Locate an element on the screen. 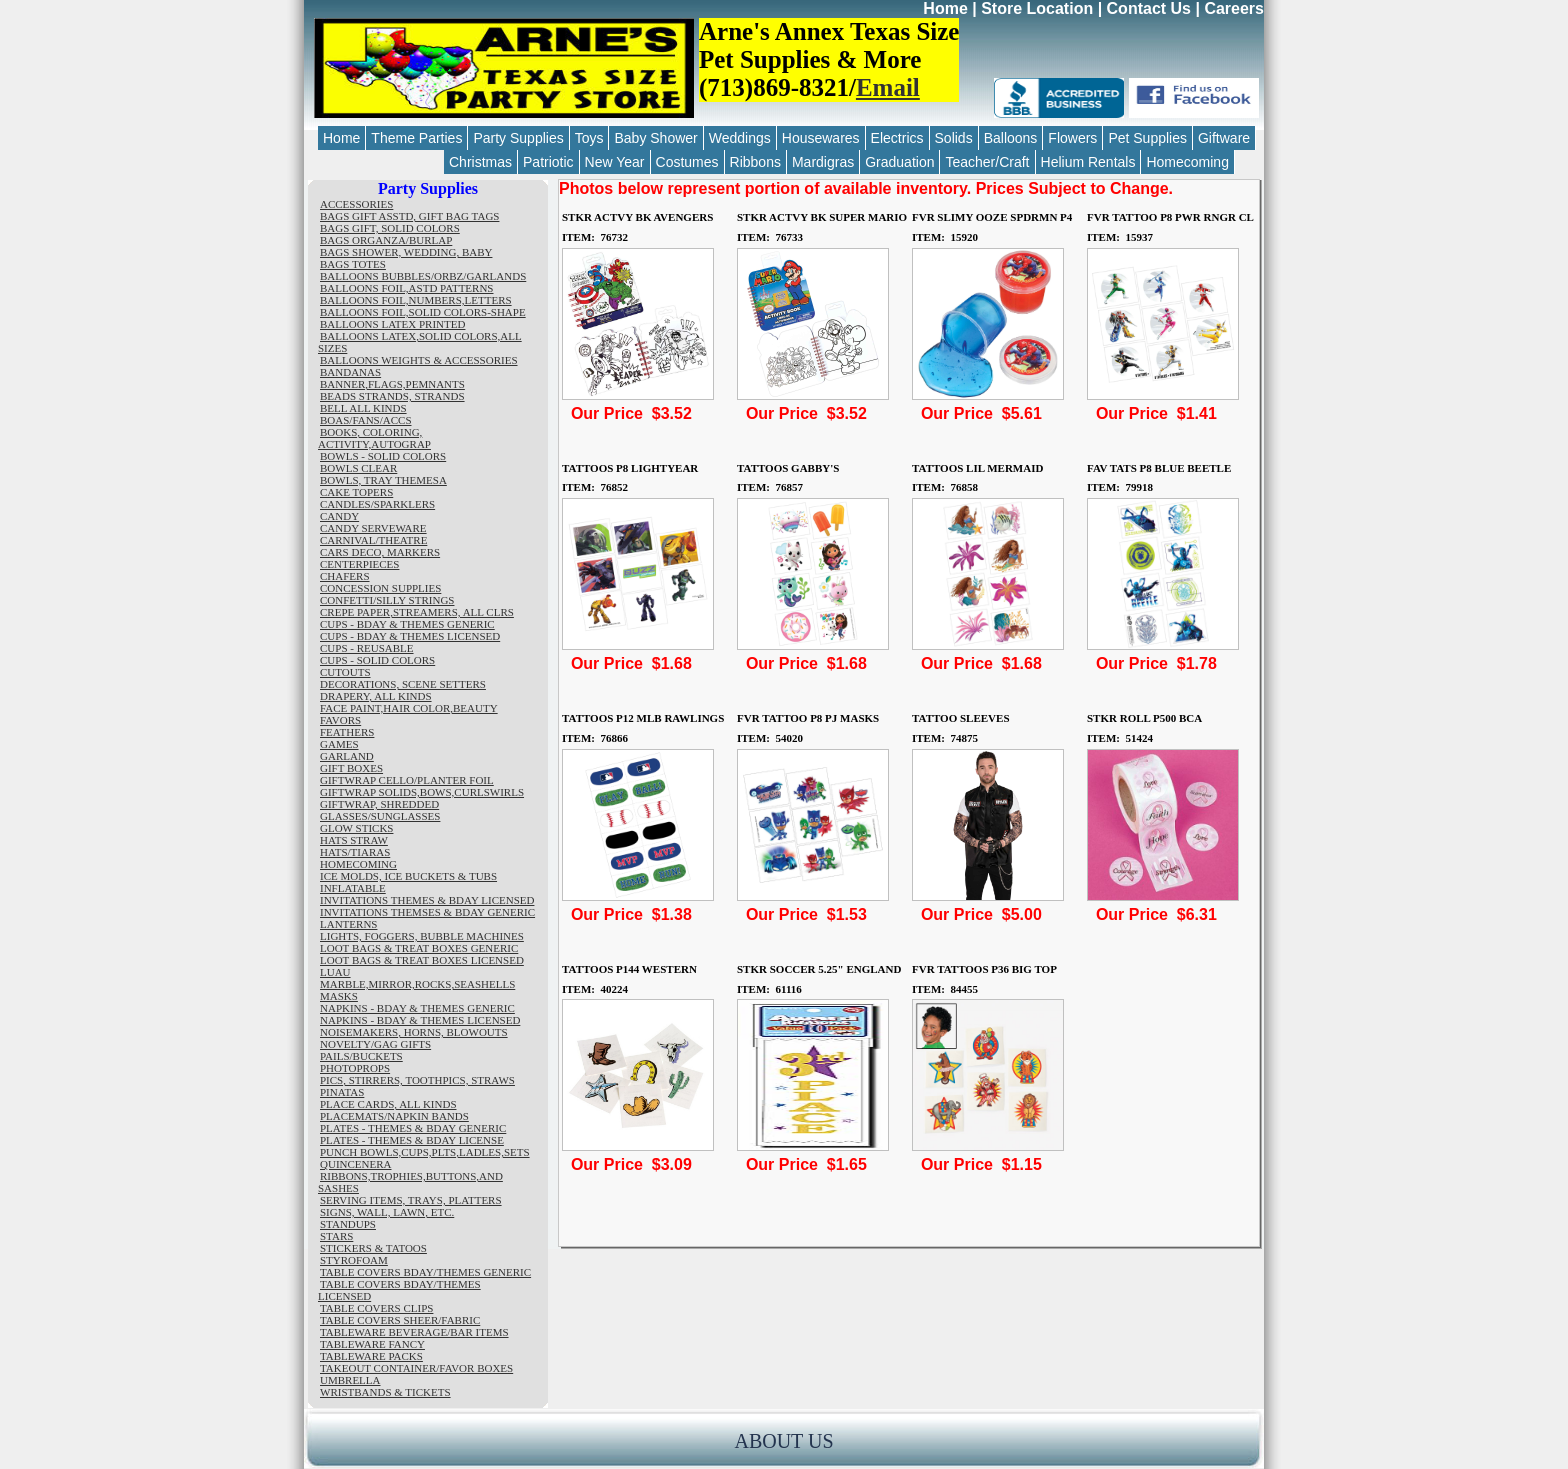 The width and height of the screenshot is (1568, 1469). BANNER,FLAGS,PEMNANTS is located at coordinates (392, 384).